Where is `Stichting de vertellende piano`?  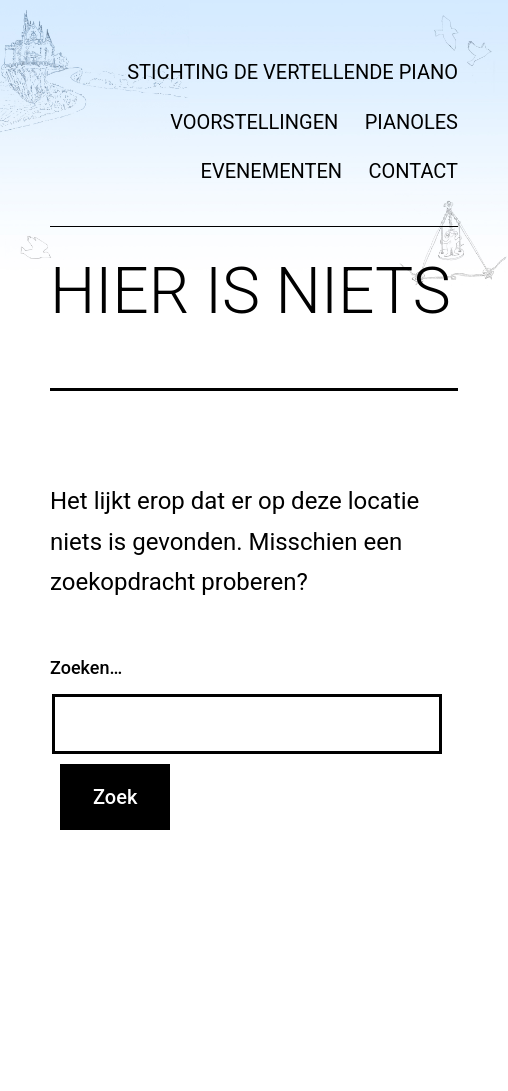 Stichting de vertellende piano is located at coordinates (292, 72).